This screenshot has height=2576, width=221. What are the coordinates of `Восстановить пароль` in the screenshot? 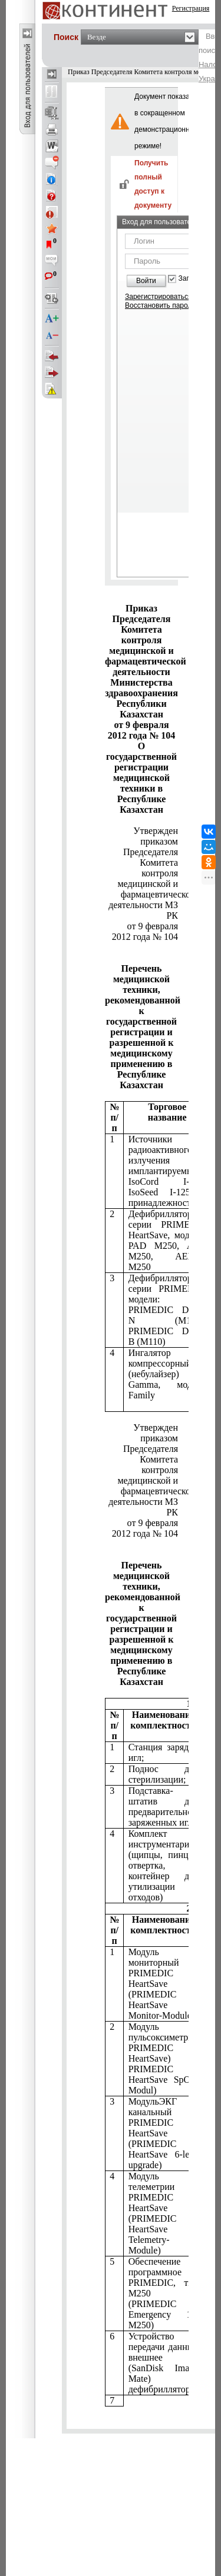 It's located at (160, 305).